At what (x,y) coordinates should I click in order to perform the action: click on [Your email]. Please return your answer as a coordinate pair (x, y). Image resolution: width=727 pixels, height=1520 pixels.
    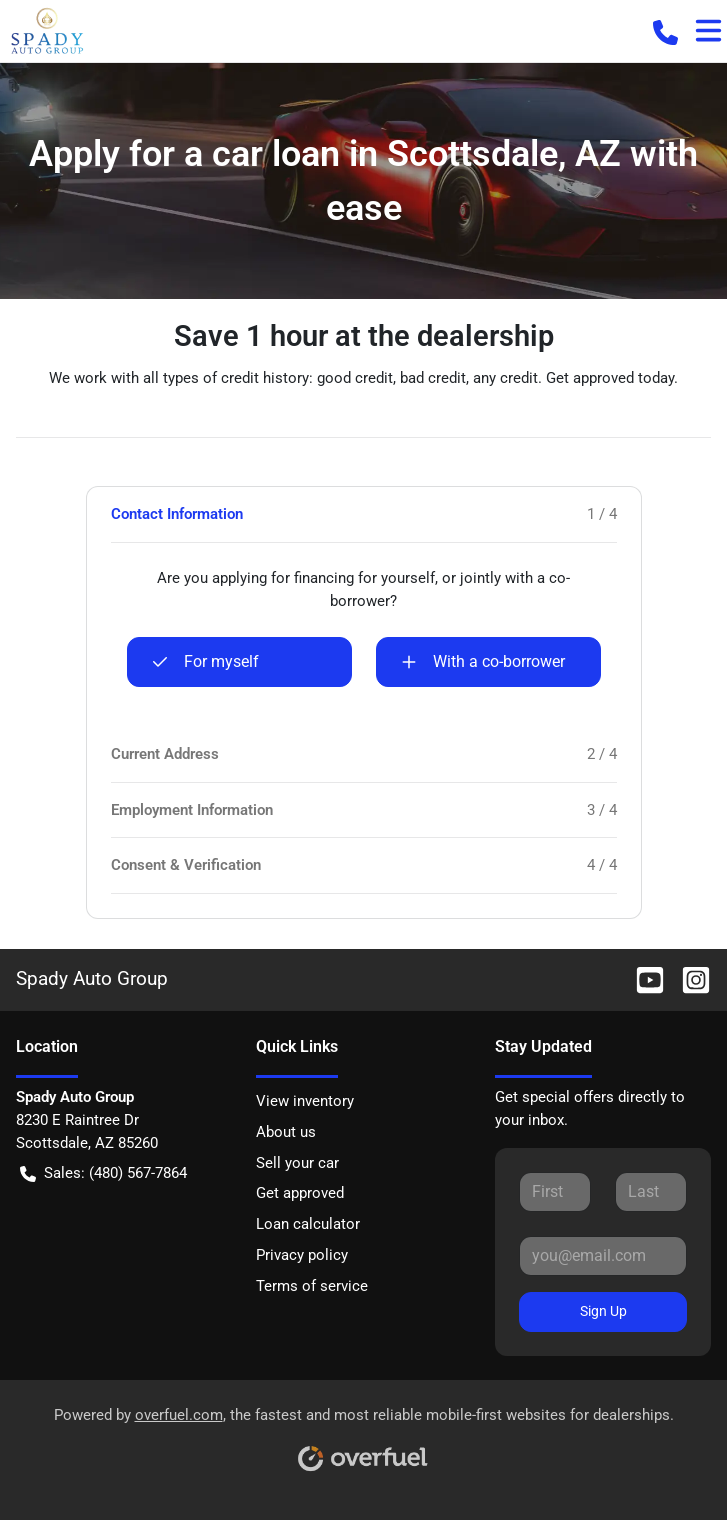
    Looking at the image, I should click on (603, 1256).